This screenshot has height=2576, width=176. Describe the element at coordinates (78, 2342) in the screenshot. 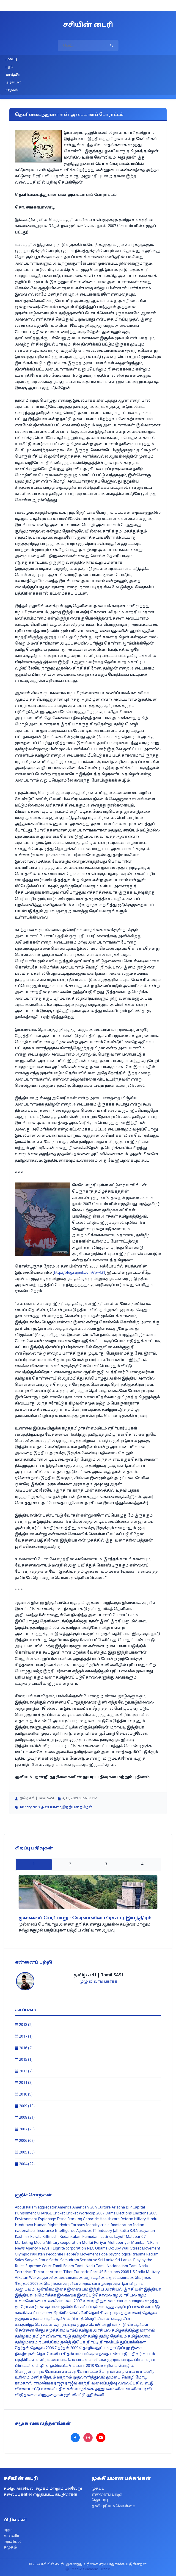

I see `திபெத்` at that location.